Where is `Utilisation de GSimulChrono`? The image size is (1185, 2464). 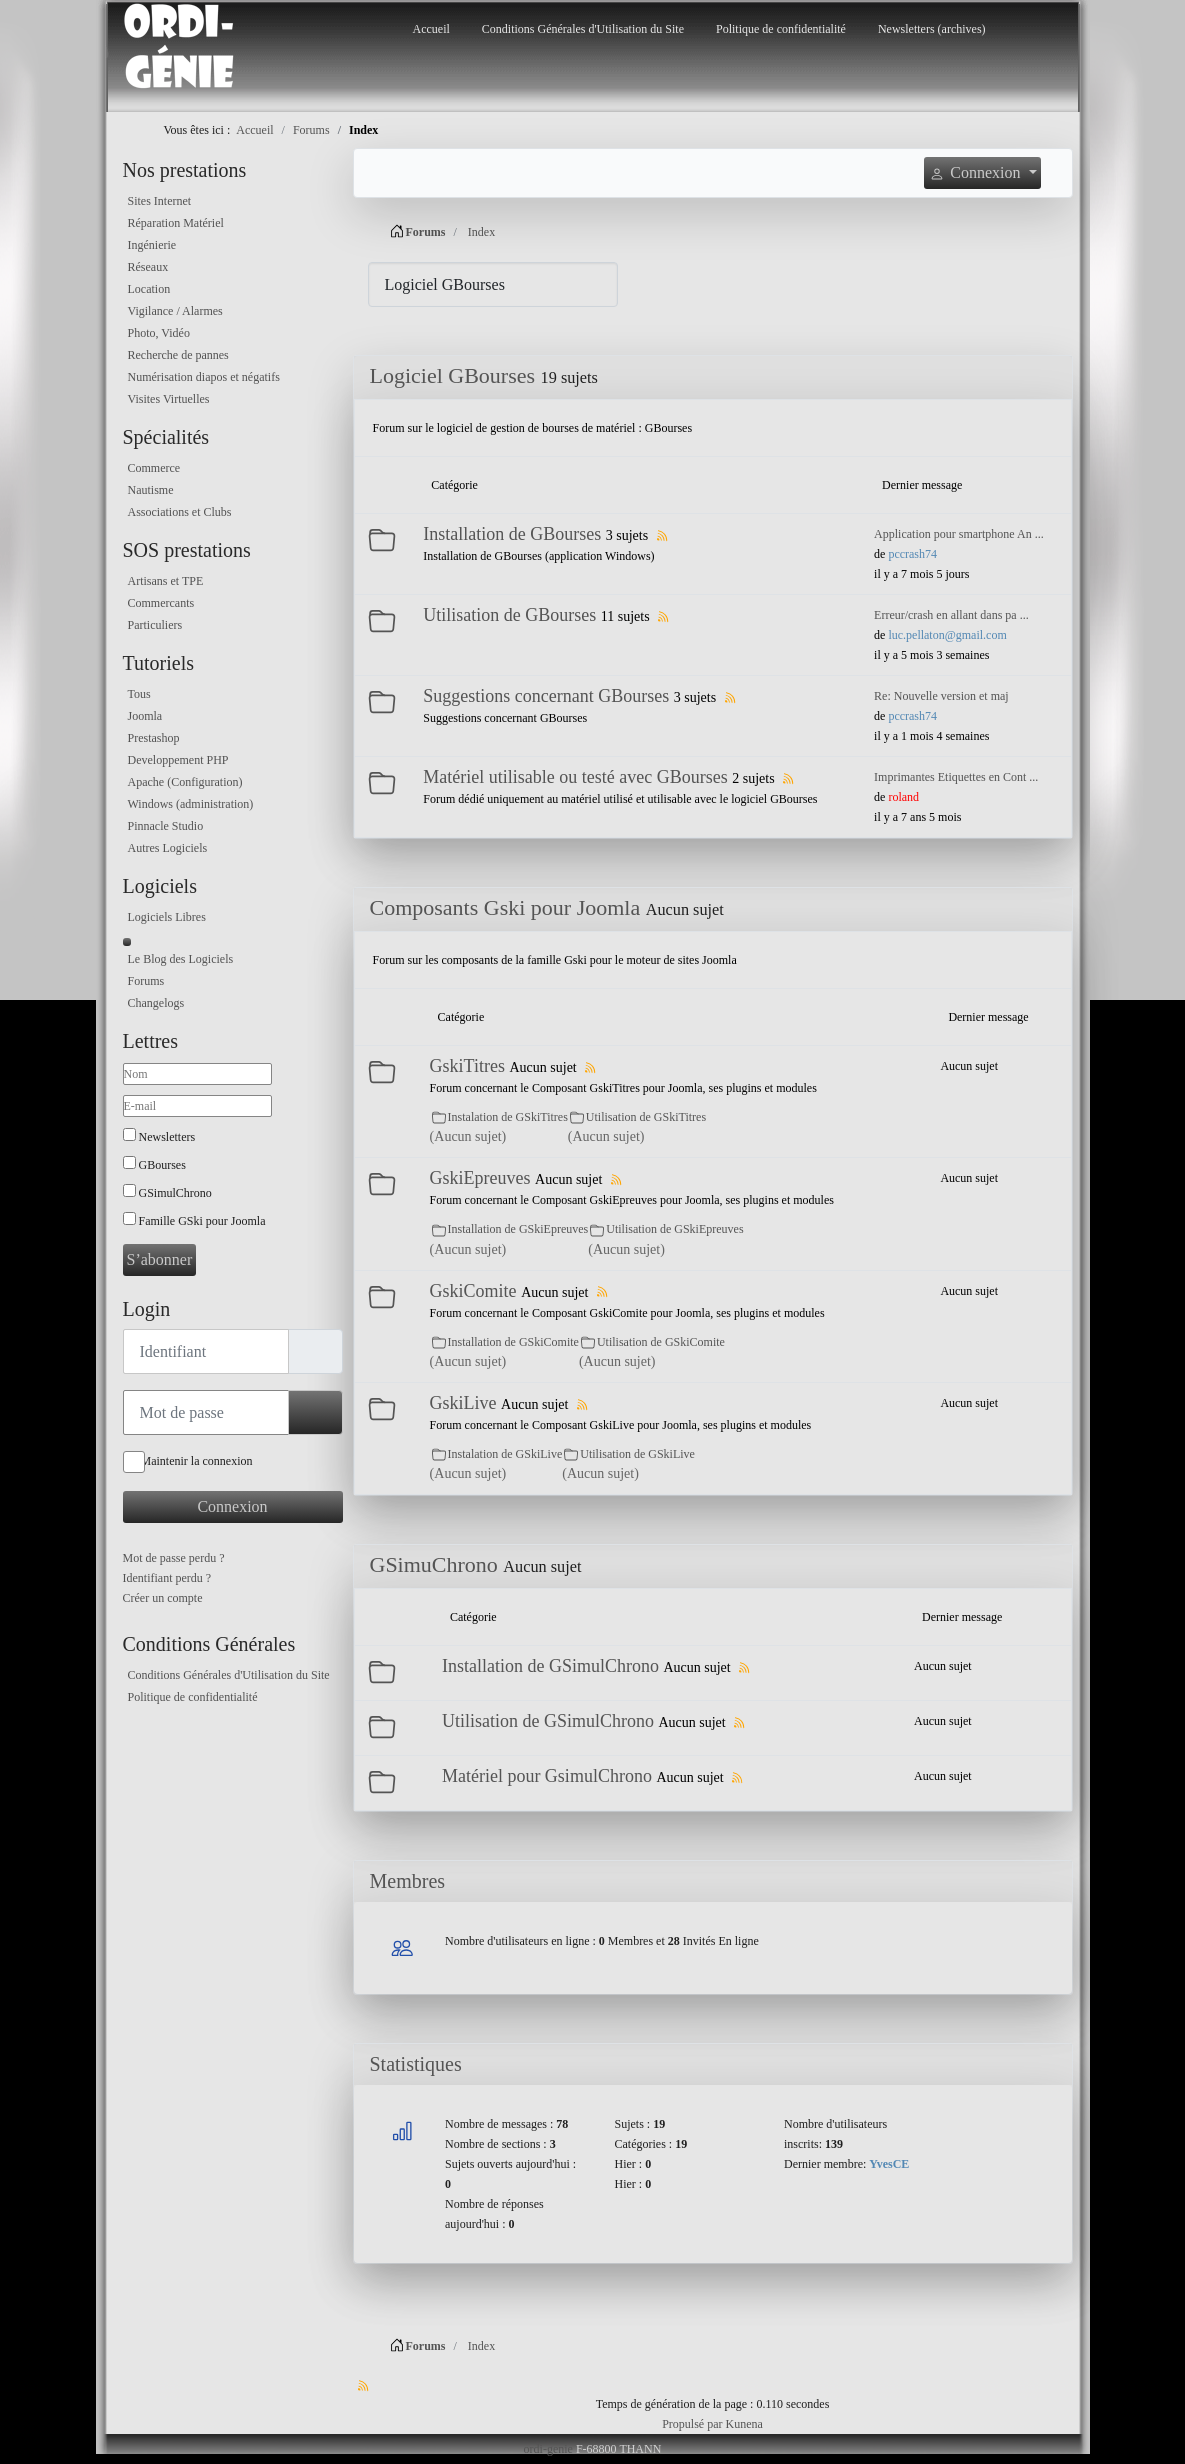 Utilisation de GSimulChrono is located at coordinates (548, 1721).